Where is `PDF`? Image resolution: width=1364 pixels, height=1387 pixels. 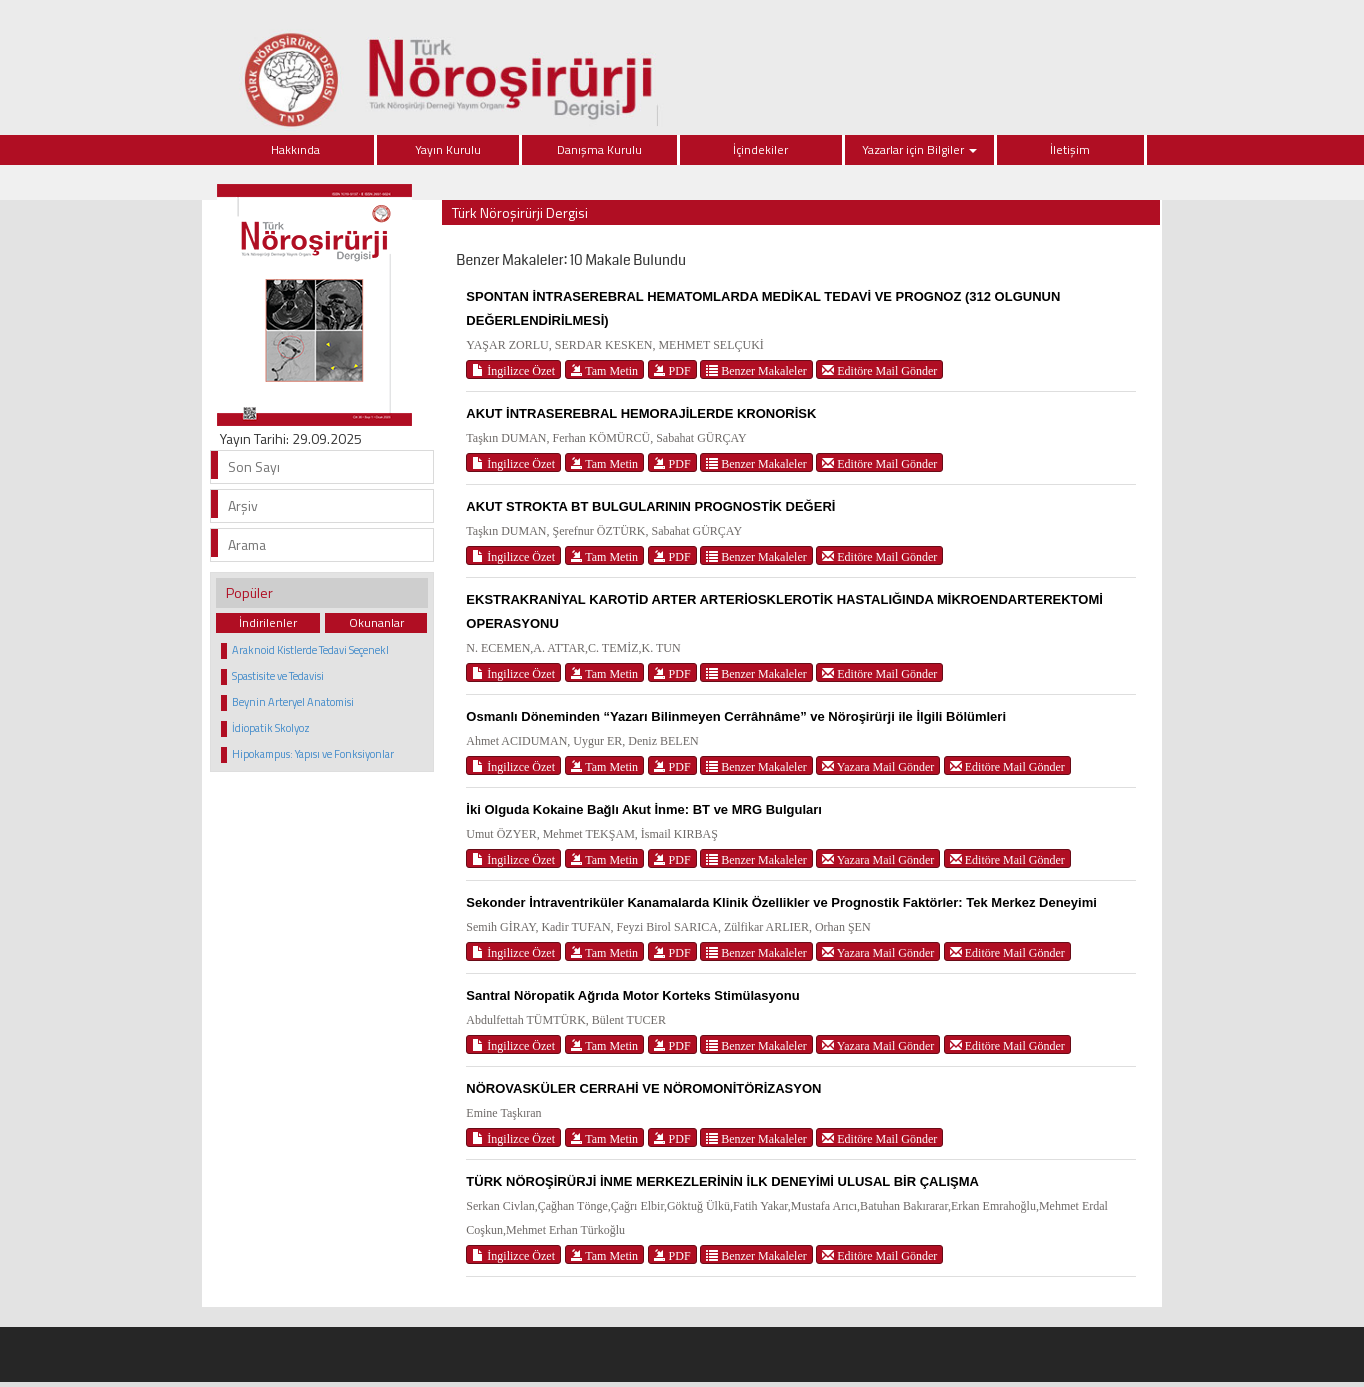
PDF is located at coordinates (672, 370).